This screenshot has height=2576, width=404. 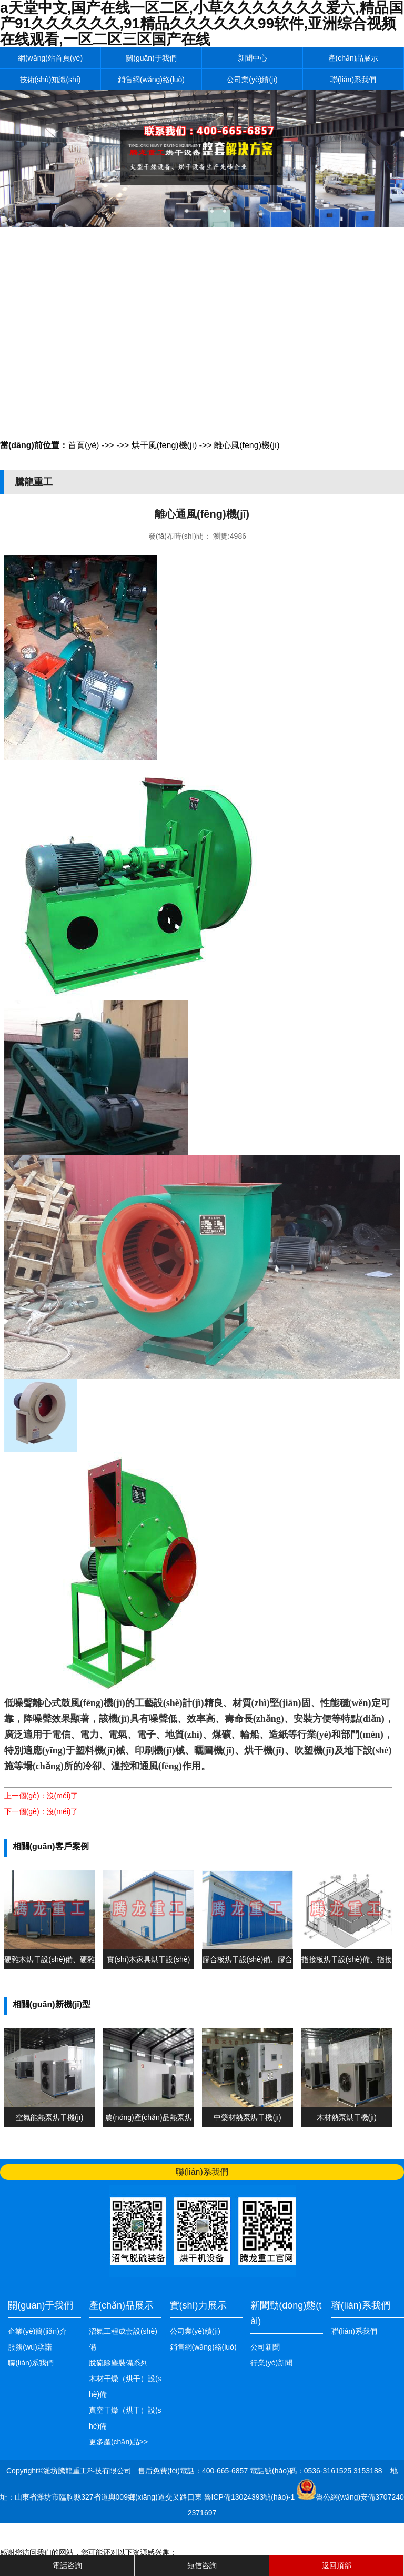 I want to click on 技術(shù)知識(shí), so click(x=50, y=79).